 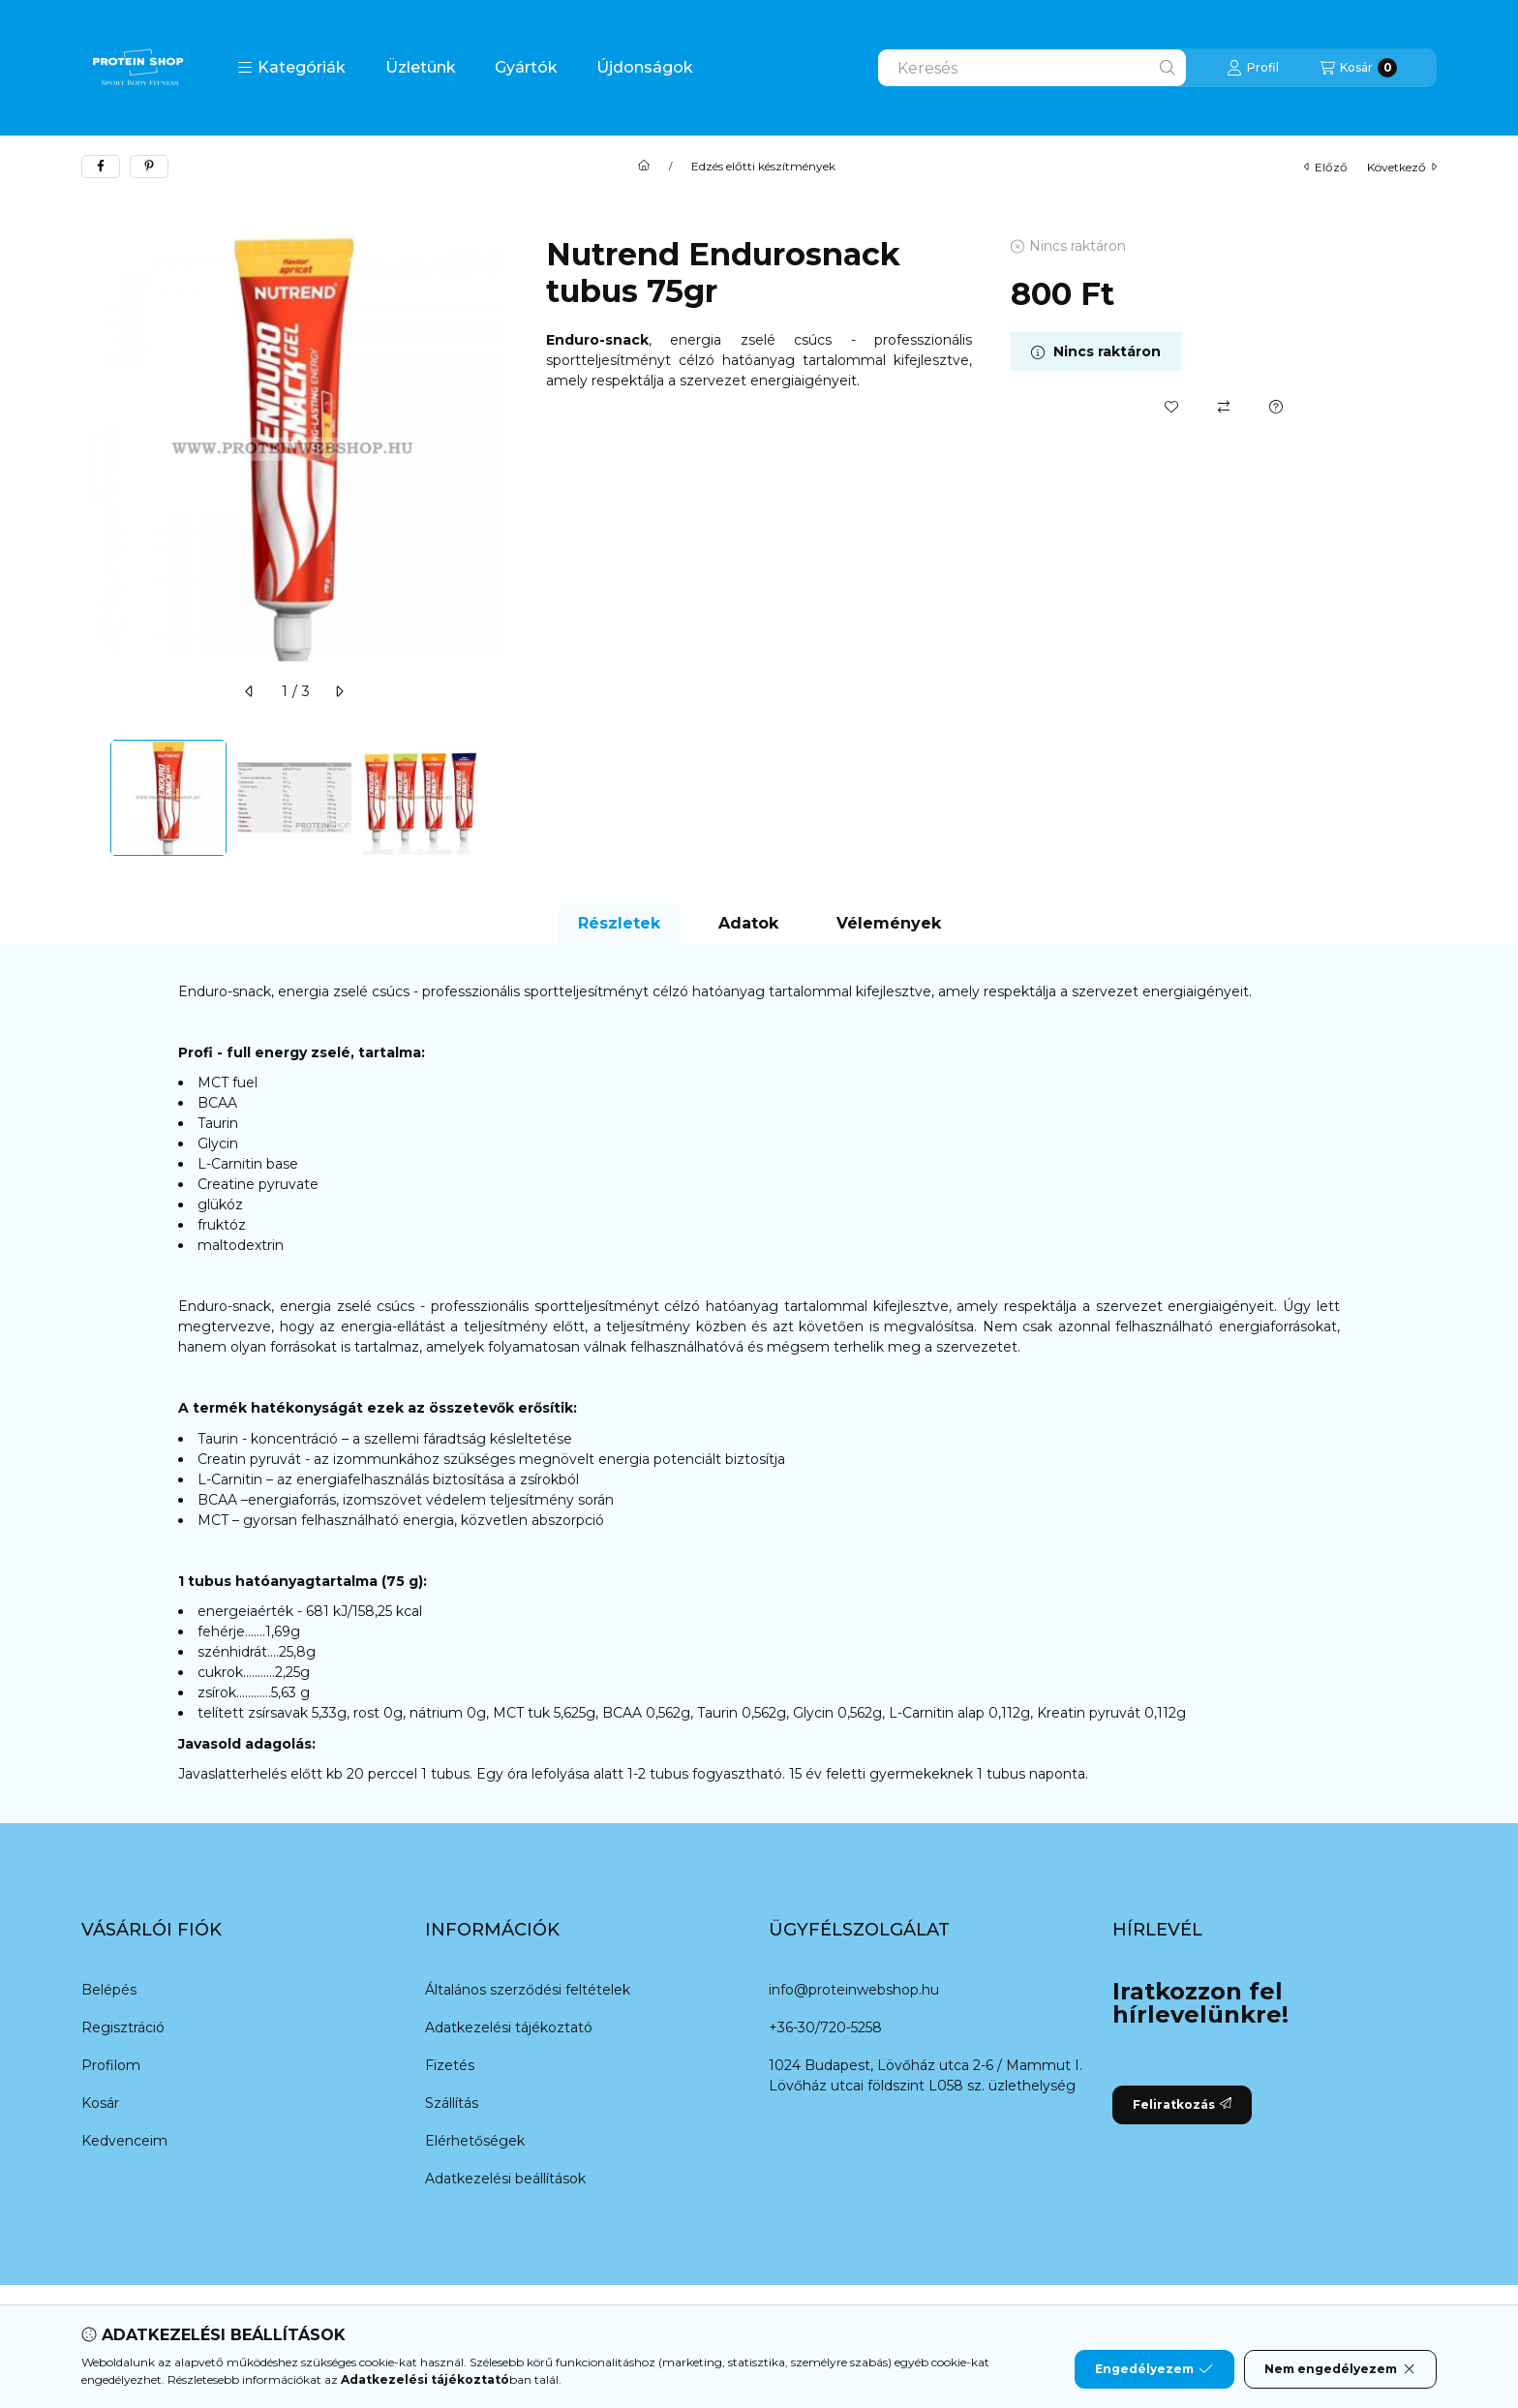 What do you see at coordinates (1276, 406) in the screenshot?
I see `[Kérdés a termékről]` at bounding box center [1276, 406].